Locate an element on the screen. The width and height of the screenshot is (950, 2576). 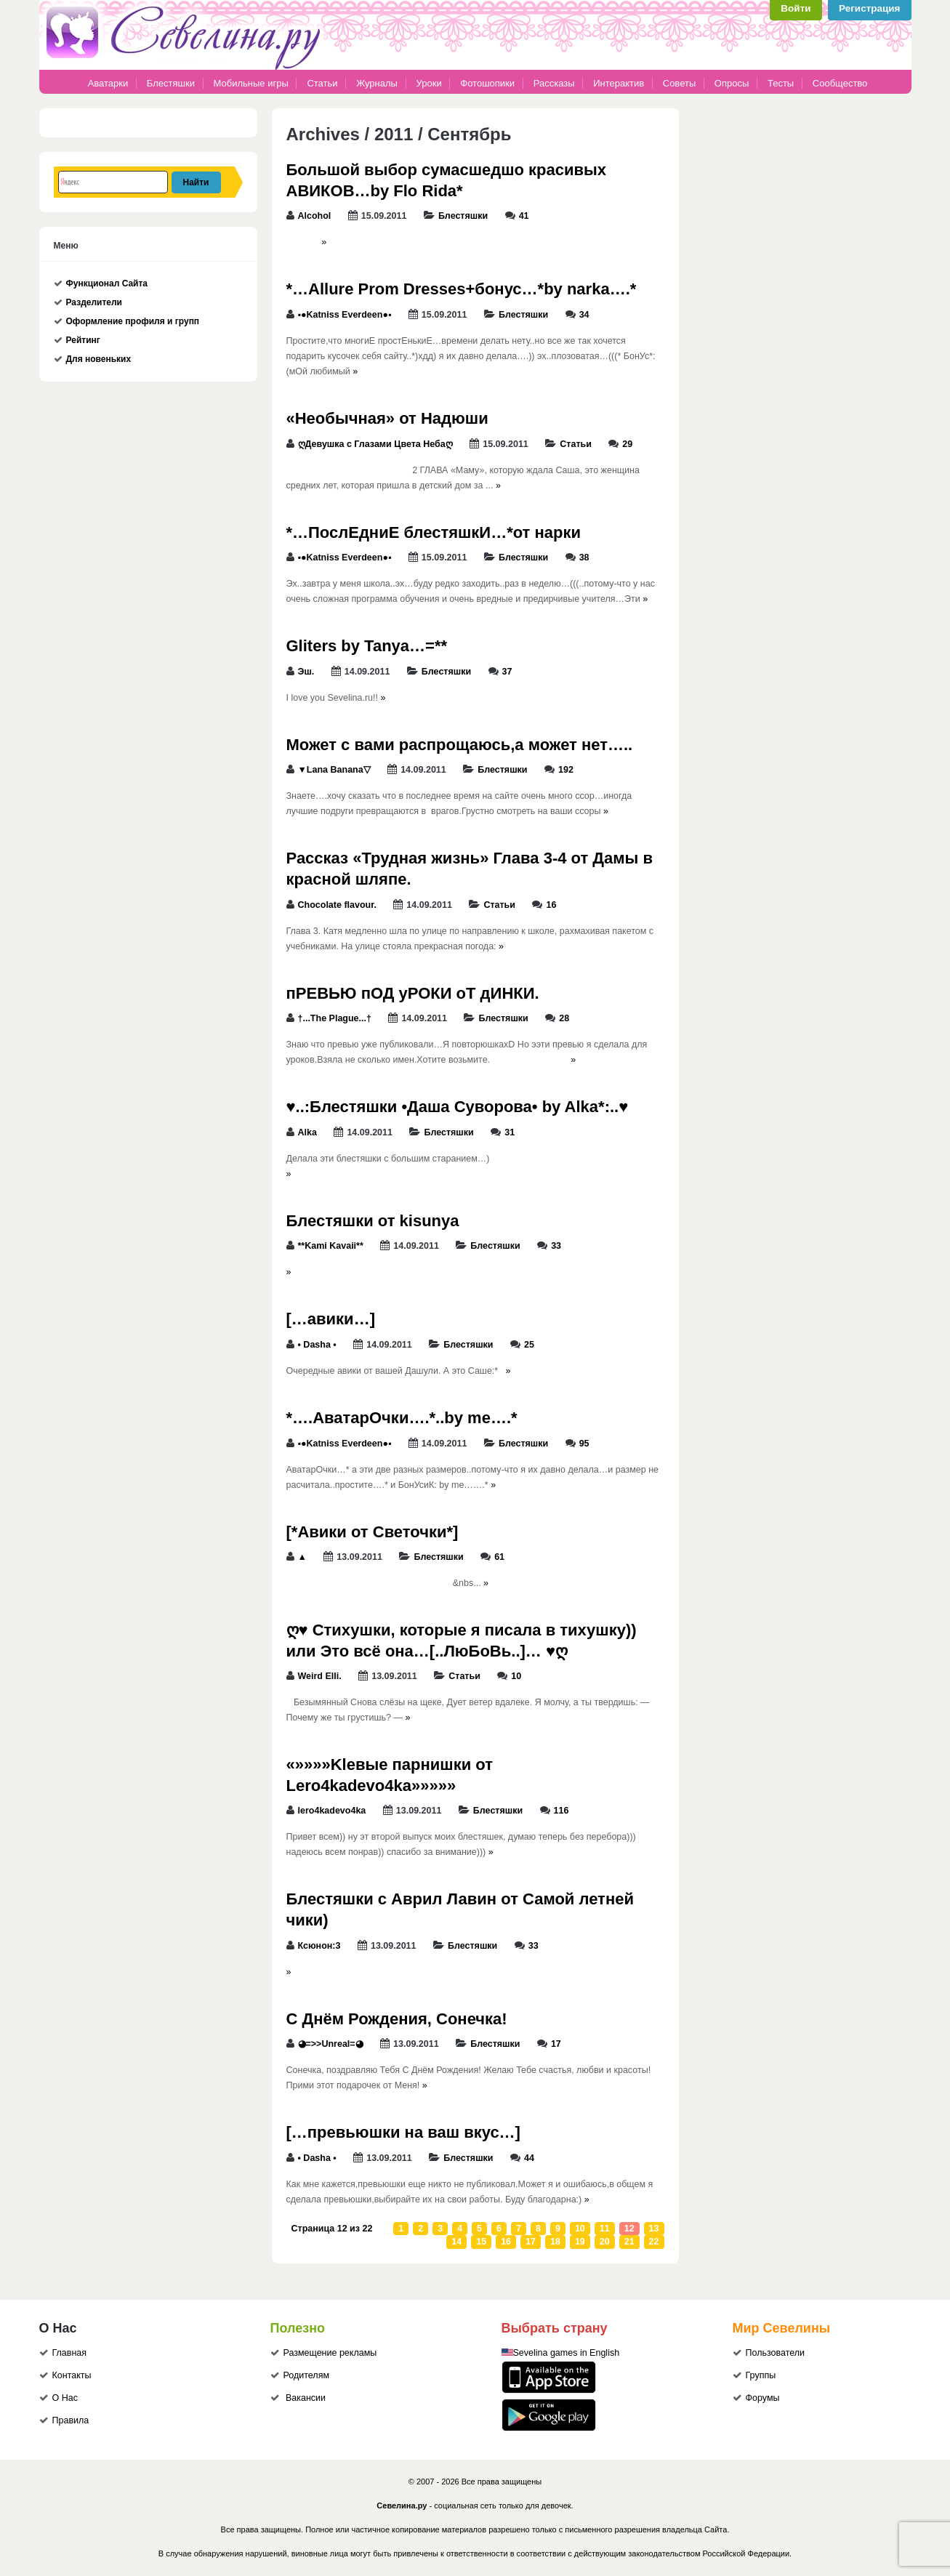
29 is located at coordinates (627, 444).